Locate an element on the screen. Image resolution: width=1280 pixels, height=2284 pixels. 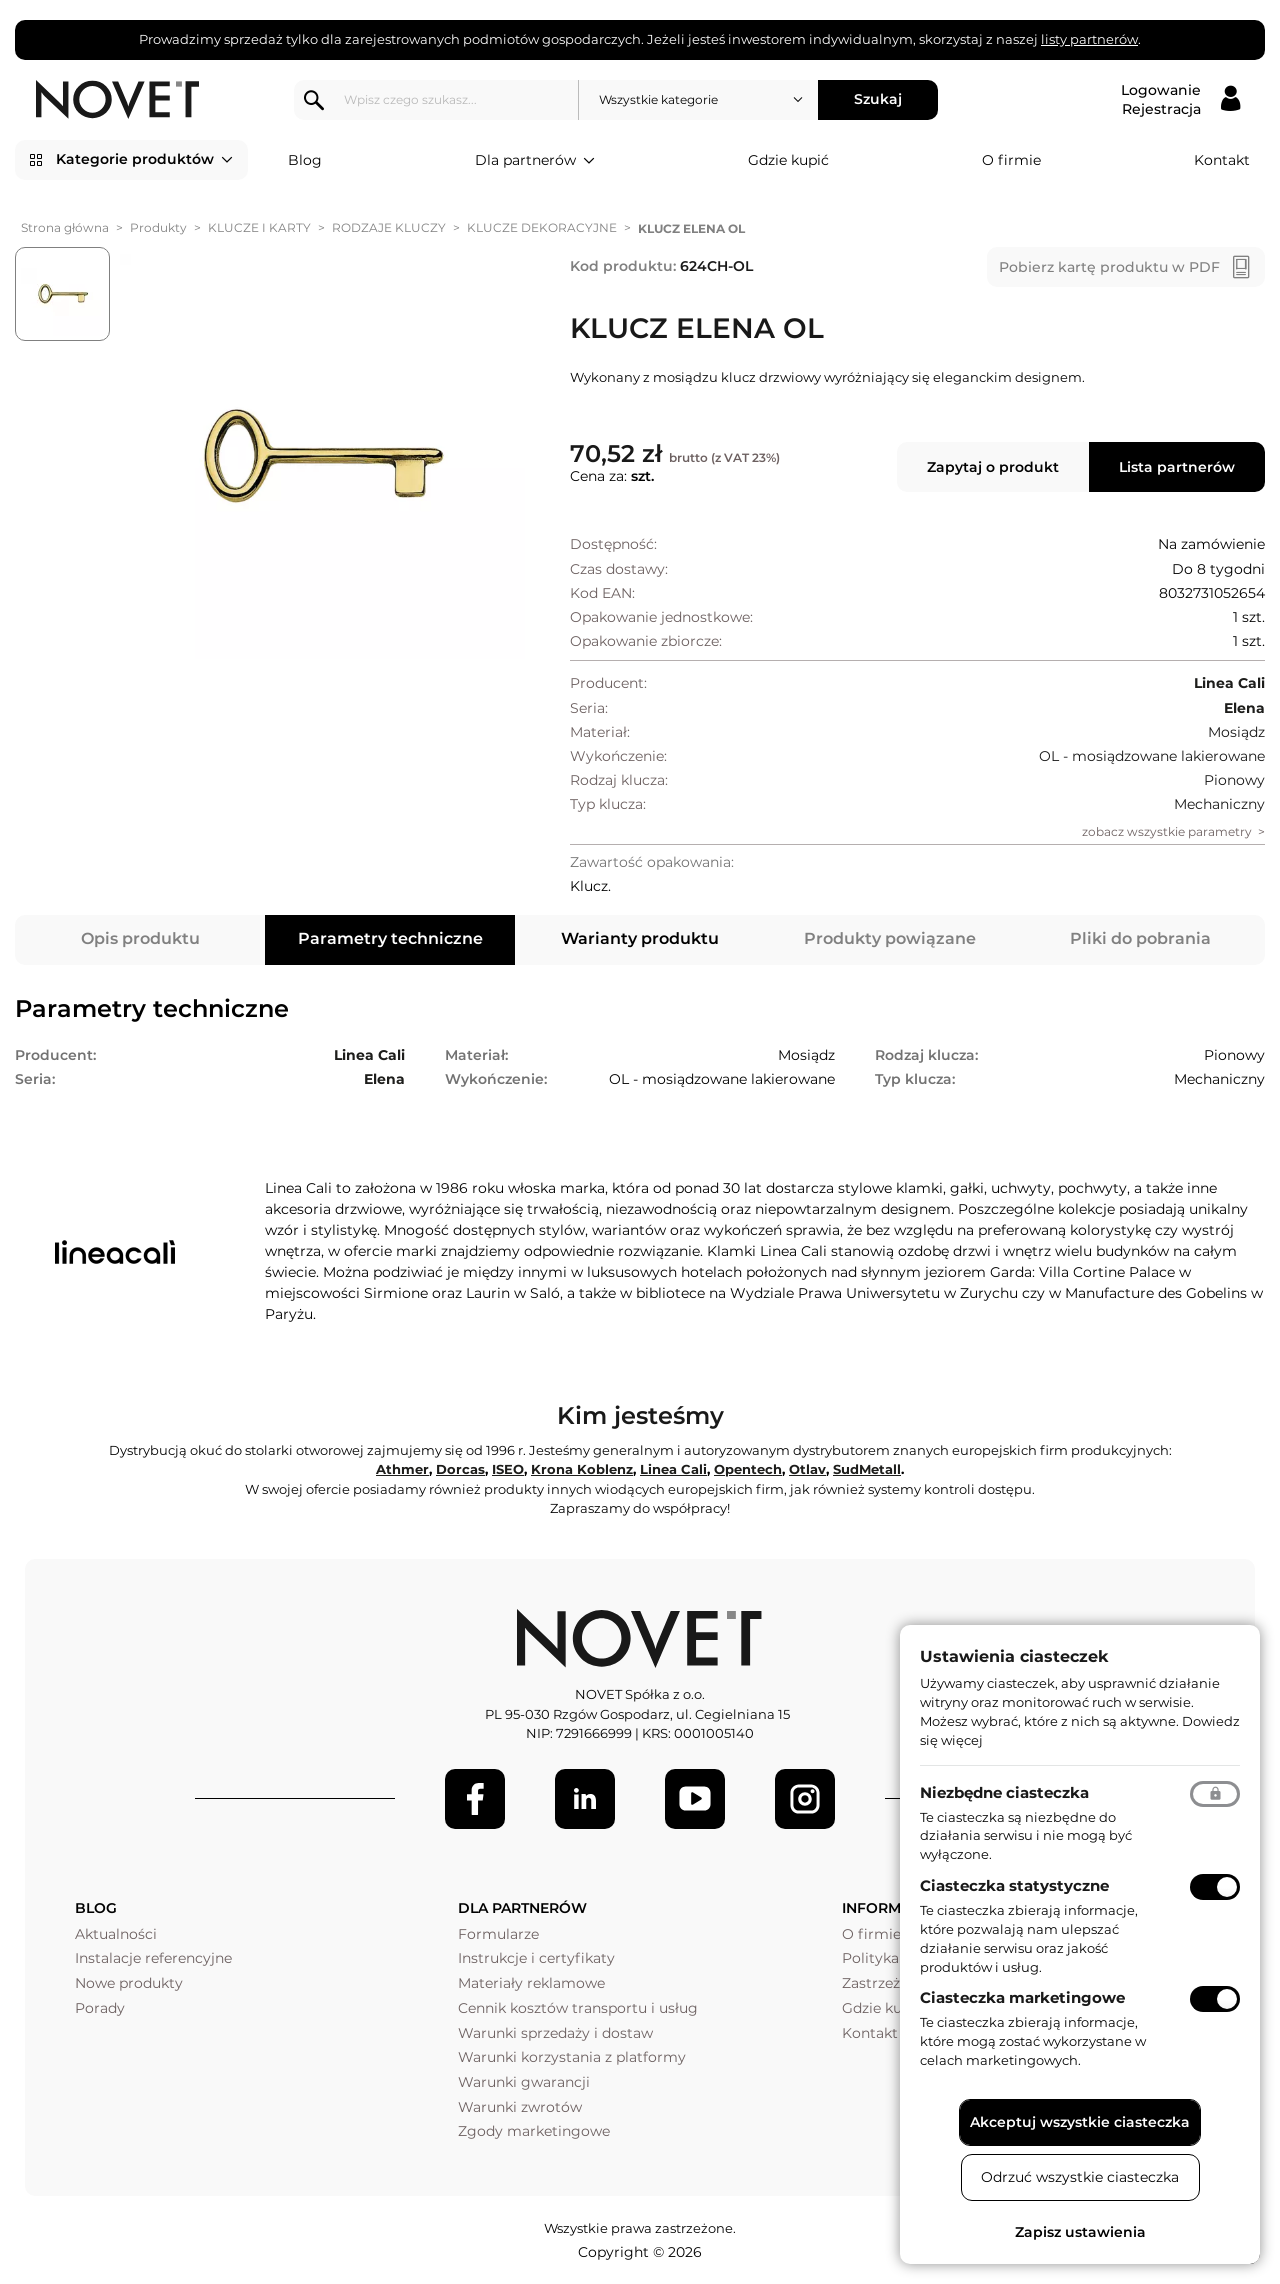
KLUCZE I KARTY is located at coordinates (259, 227).